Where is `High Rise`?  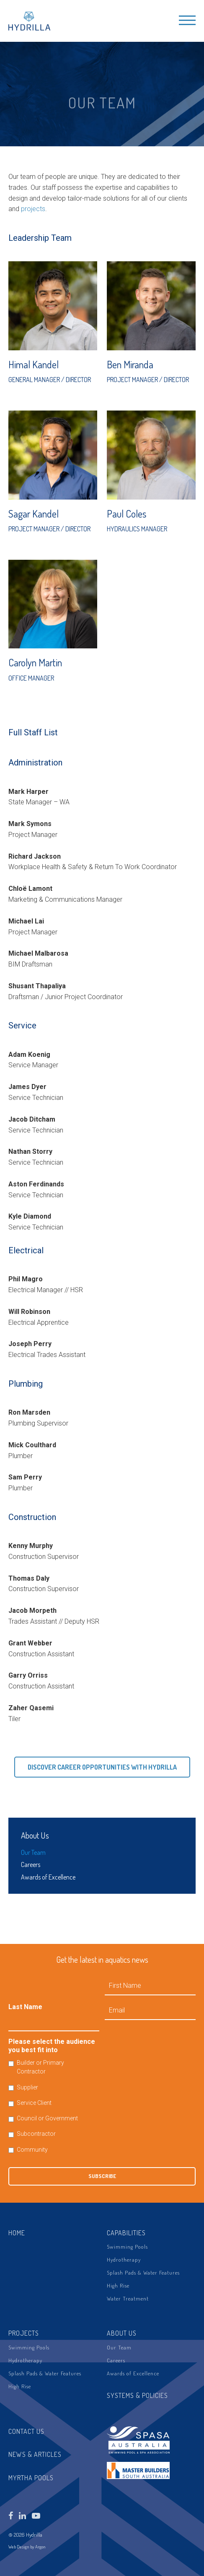
High Rise is located at coordinates (118, 2285).